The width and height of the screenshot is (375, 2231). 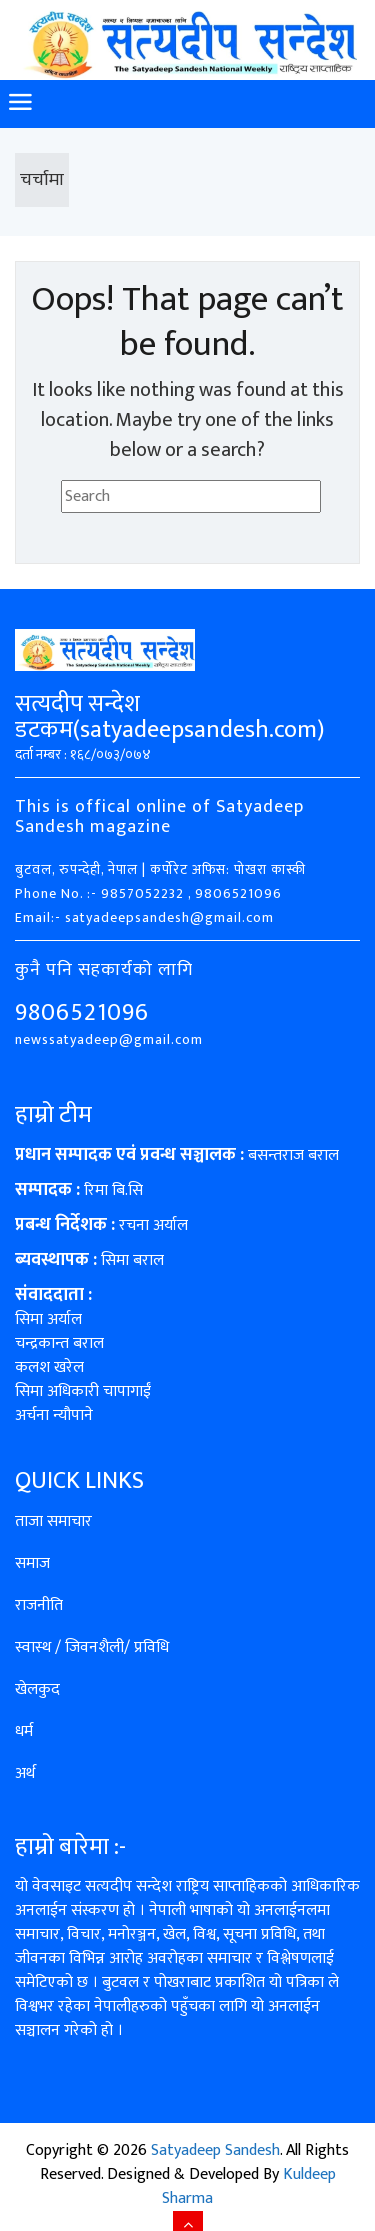 What do you see at coordinates (144, 917) in the screenshot?
I see `Email:- satyadeepsandesh@gmail.com` at bounding box center [144, 917].